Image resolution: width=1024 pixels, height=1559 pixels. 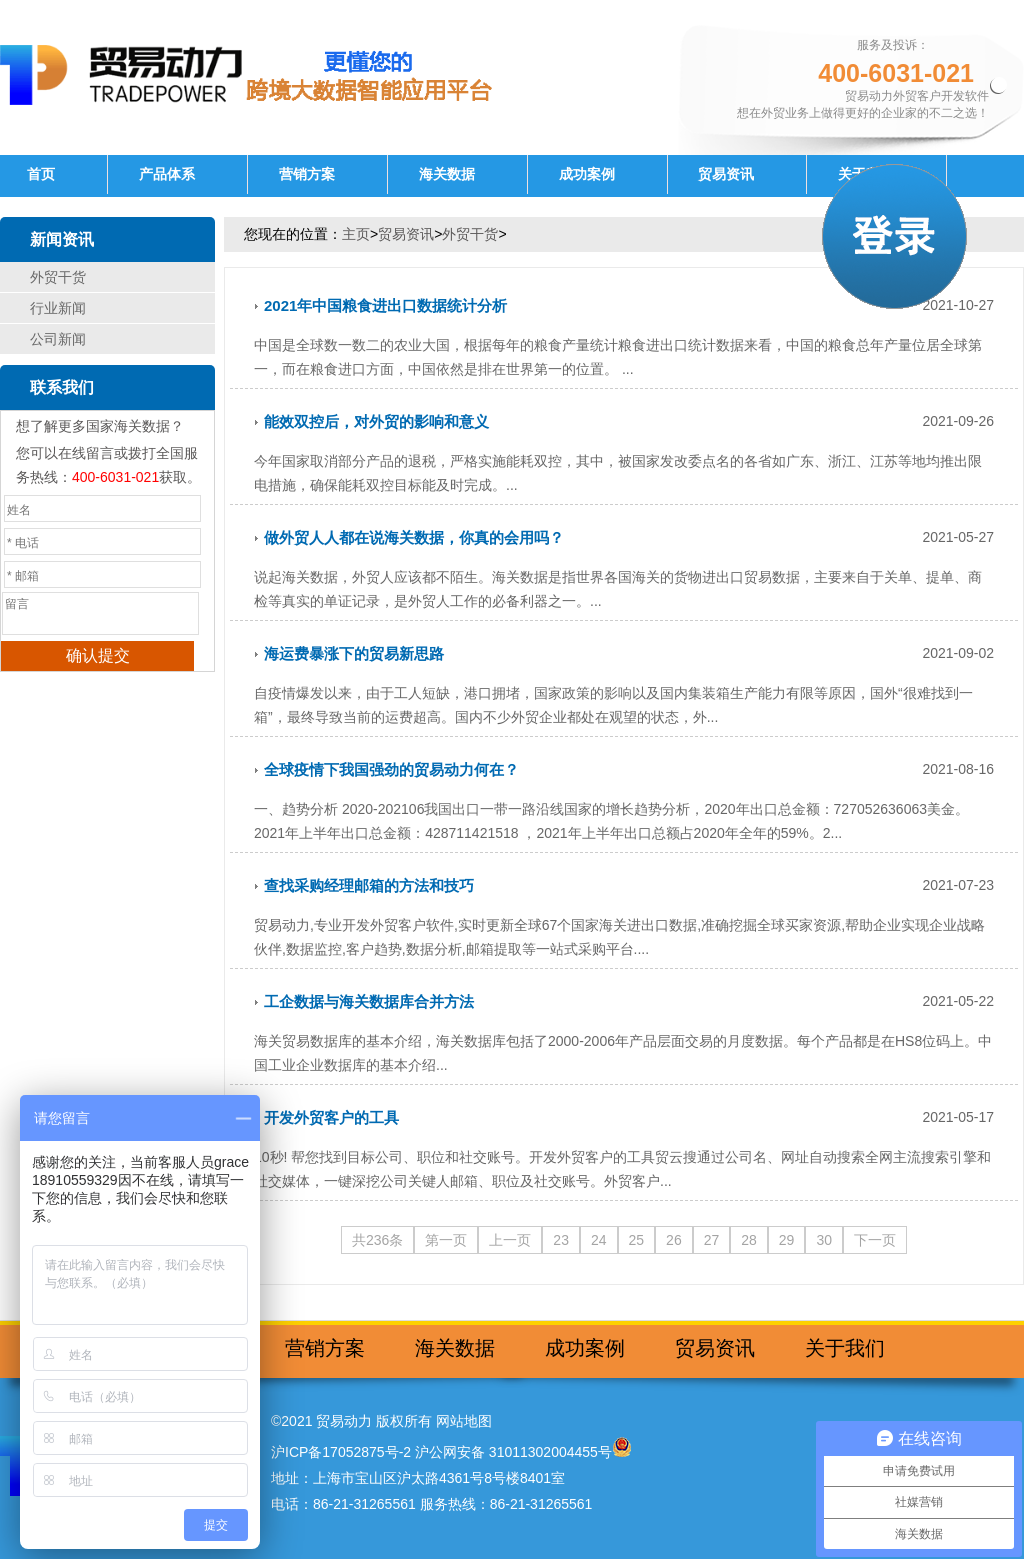 What do you see at coordinates (637, 1240) in the screenshot?
I see `25` at bounding box center [637, 1240].